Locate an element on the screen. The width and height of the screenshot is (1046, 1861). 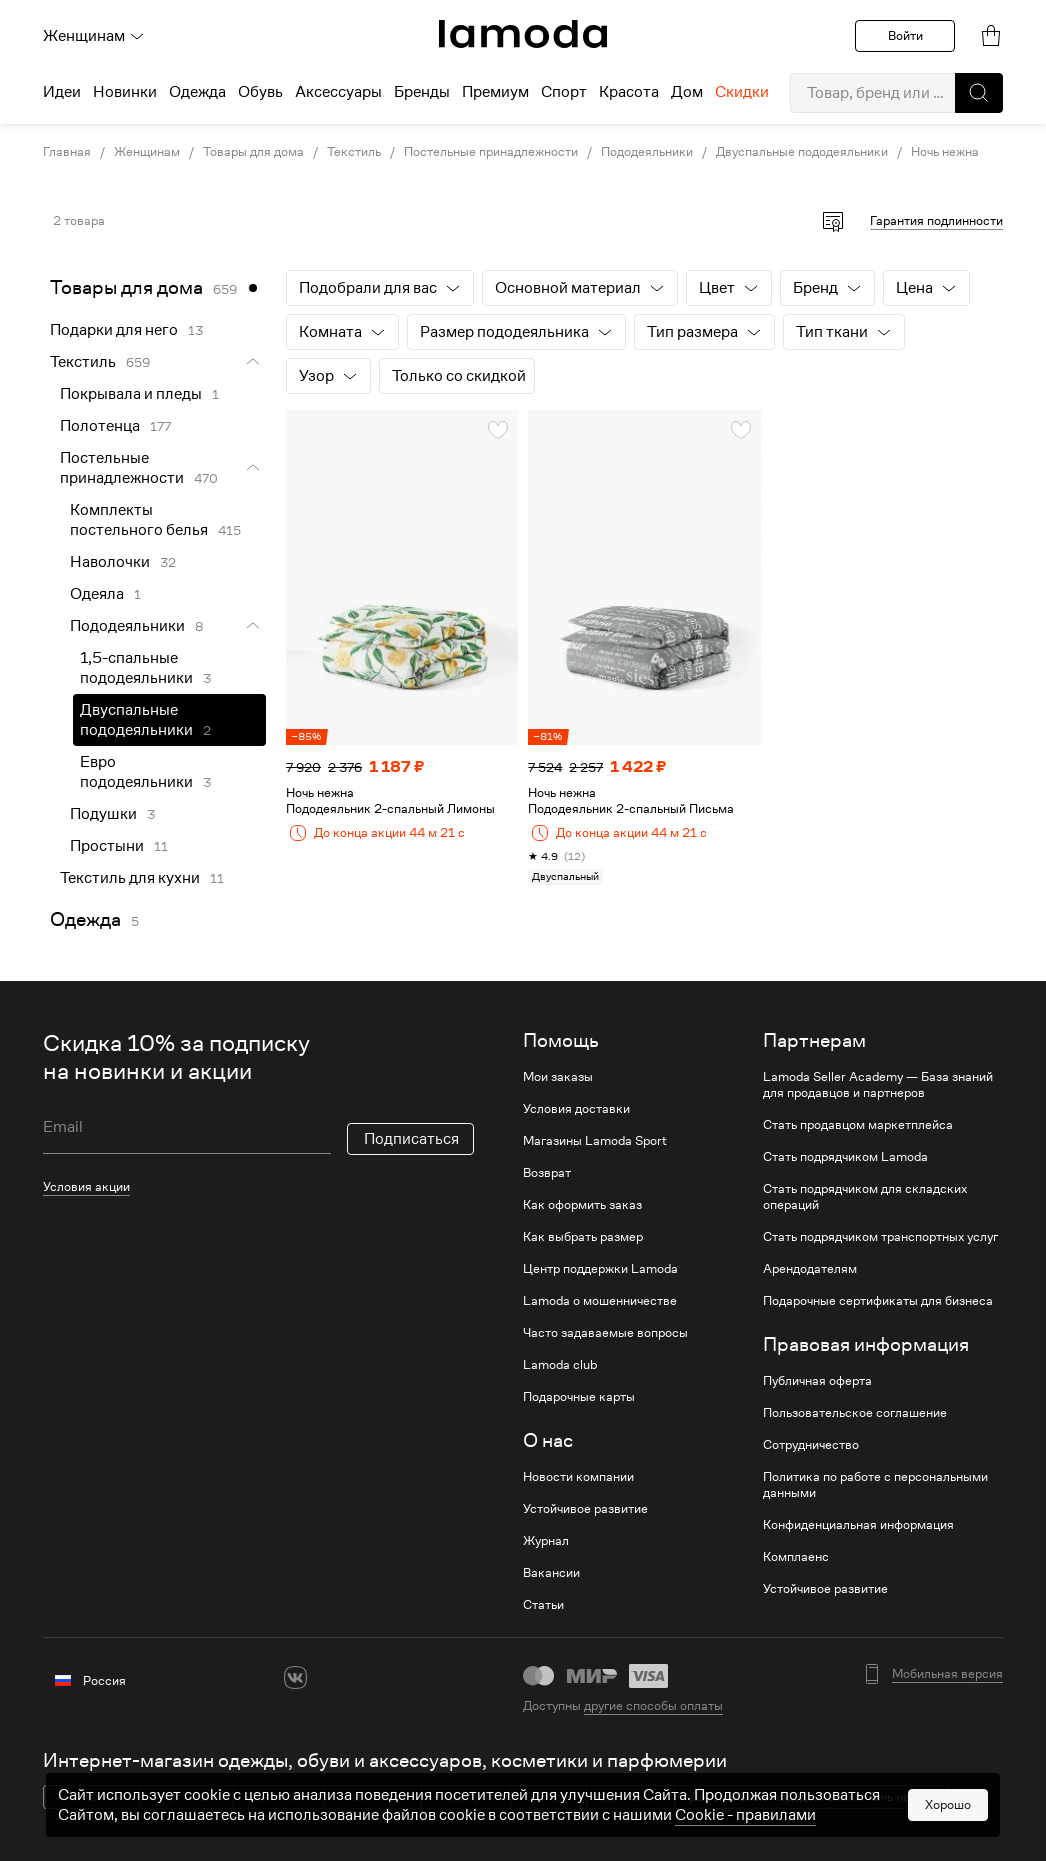
Постельные принадлежности [link] is located at coordinates (491, 152).